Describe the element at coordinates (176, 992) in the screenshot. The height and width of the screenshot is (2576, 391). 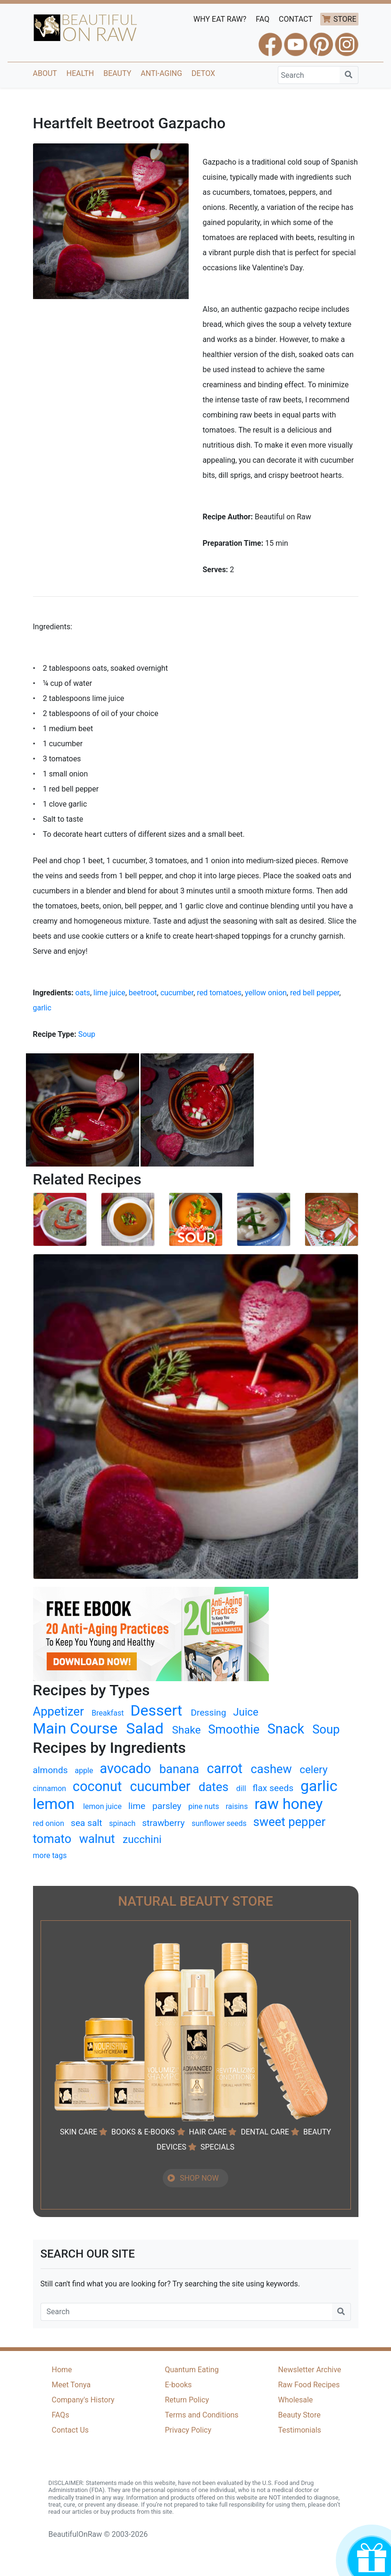
I see `cucumber` at that location.